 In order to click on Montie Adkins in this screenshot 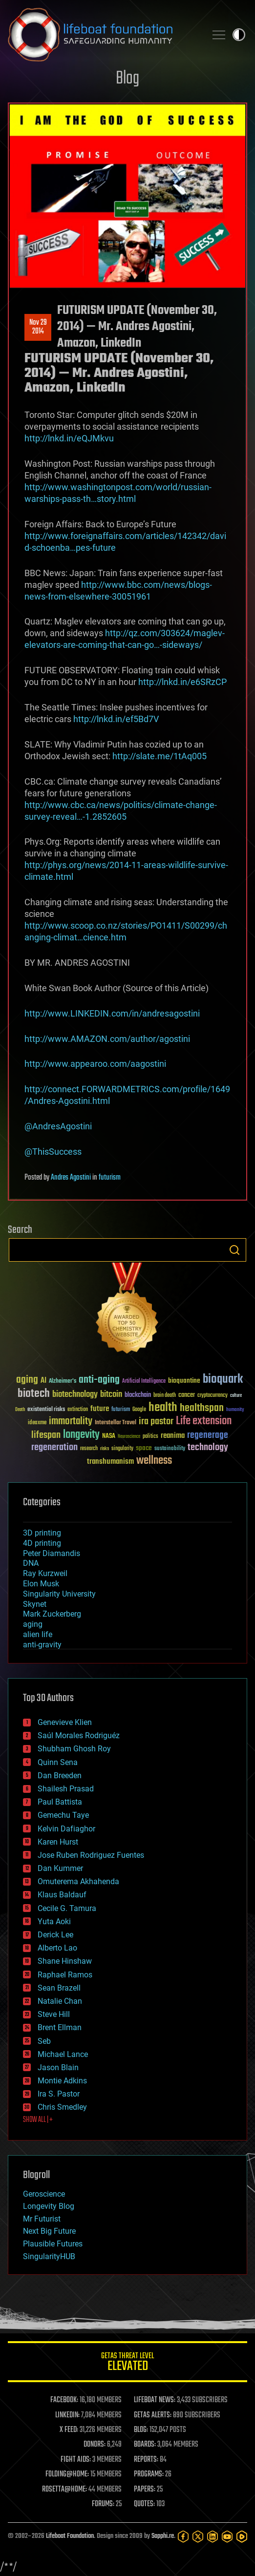, I will do `click(62, 2080)`.